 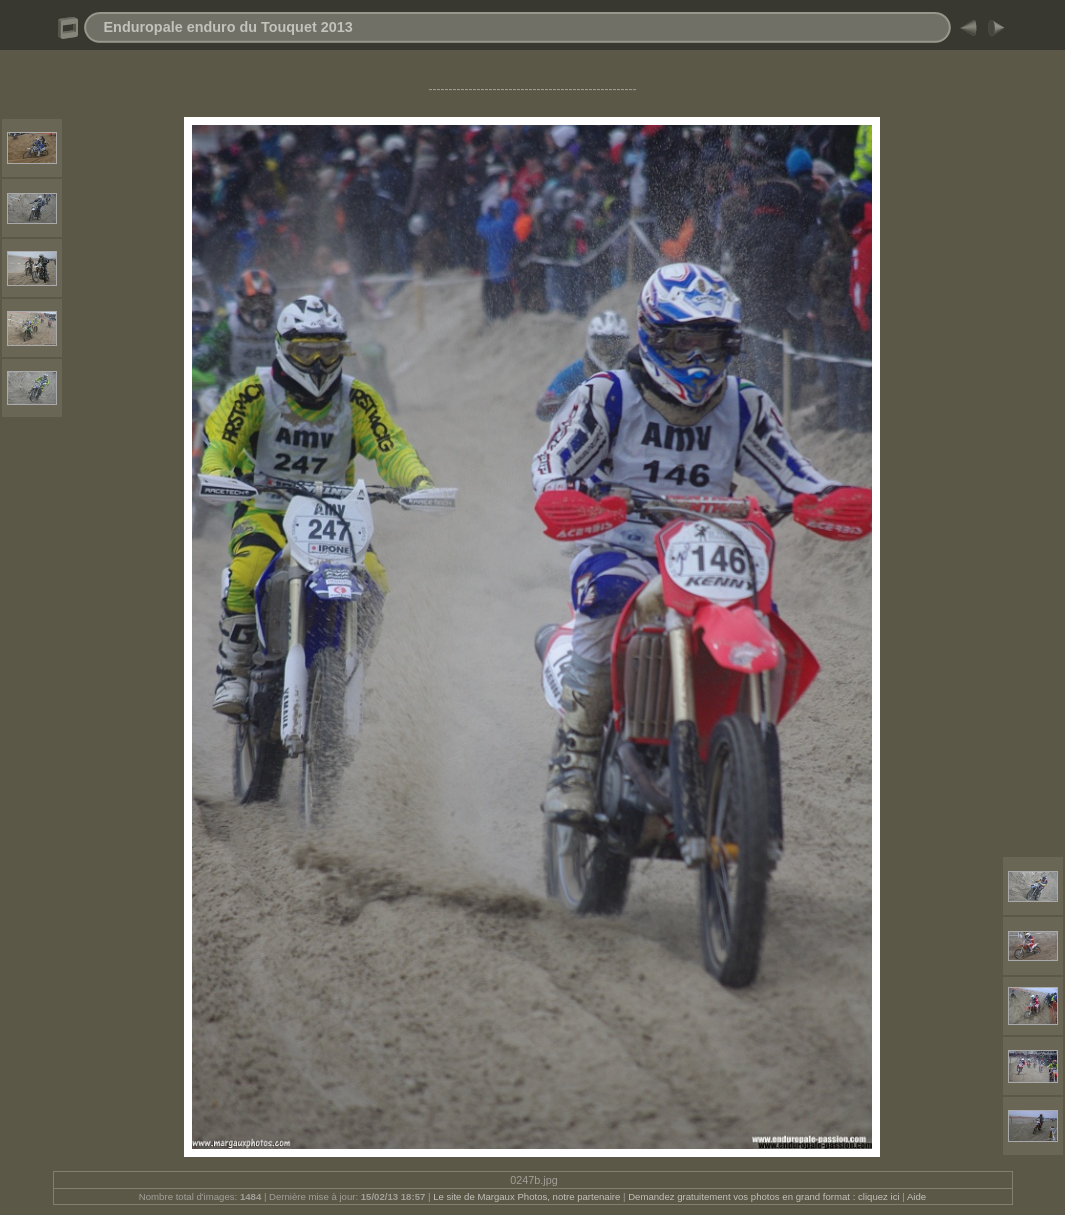 I want to click on Aide, so click(x=916, y=1196).